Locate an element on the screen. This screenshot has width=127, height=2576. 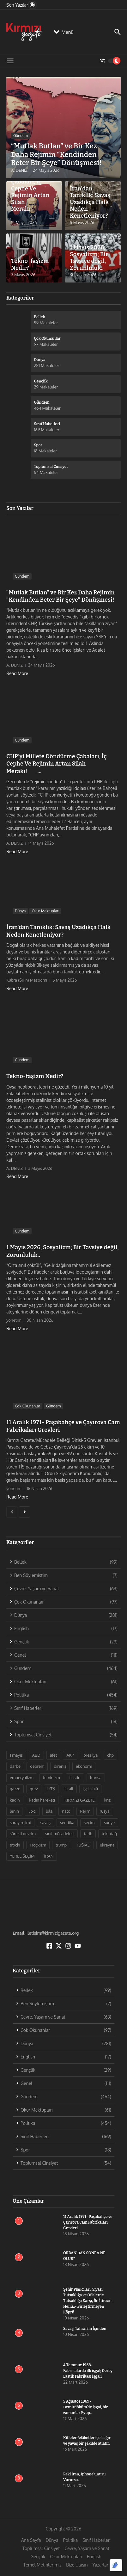
CHP’yi Millete Döndürme Çabaları, İç Cephe Ve Rejimin Artan Silah Merakı! ... is located at coordinates (56, 764).